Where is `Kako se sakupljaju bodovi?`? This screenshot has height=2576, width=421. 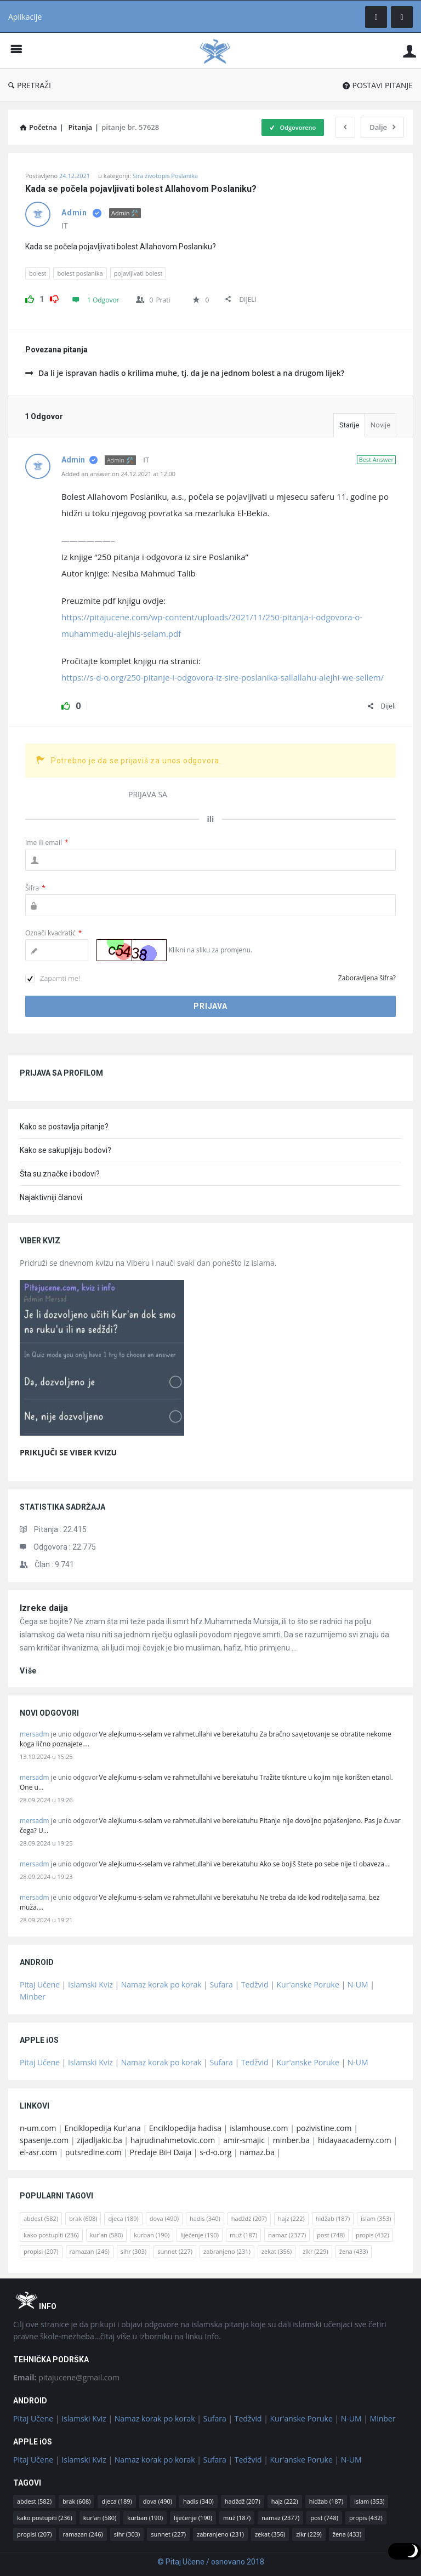
Kako se sakupljaju bodovi? is located at coordinates (65, 1150).